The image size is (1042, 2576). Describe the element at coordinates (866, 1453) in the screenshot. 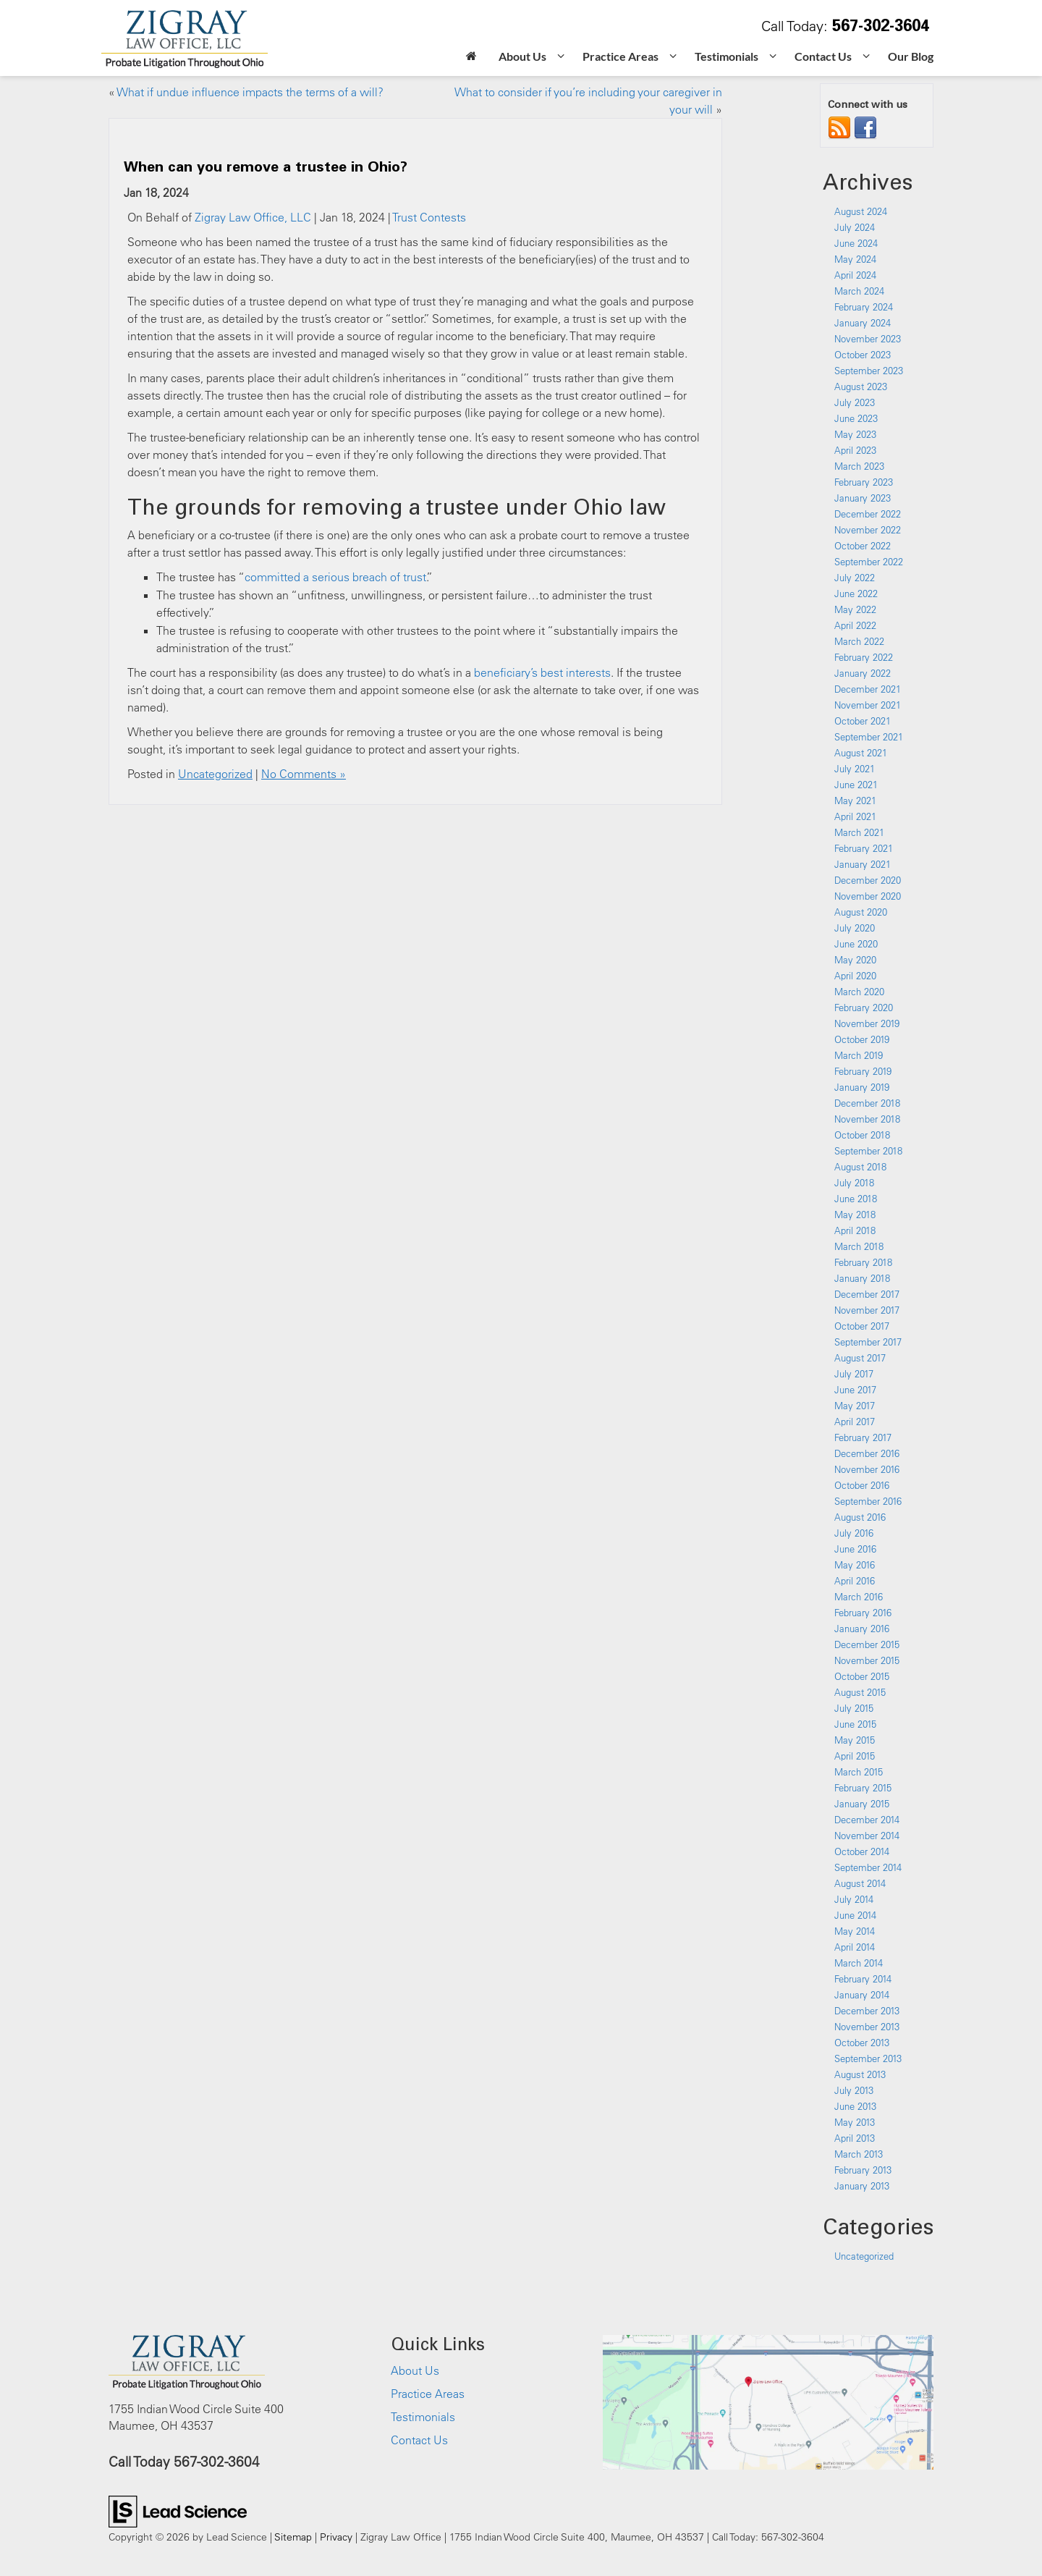

I see `December 2016` at that location.